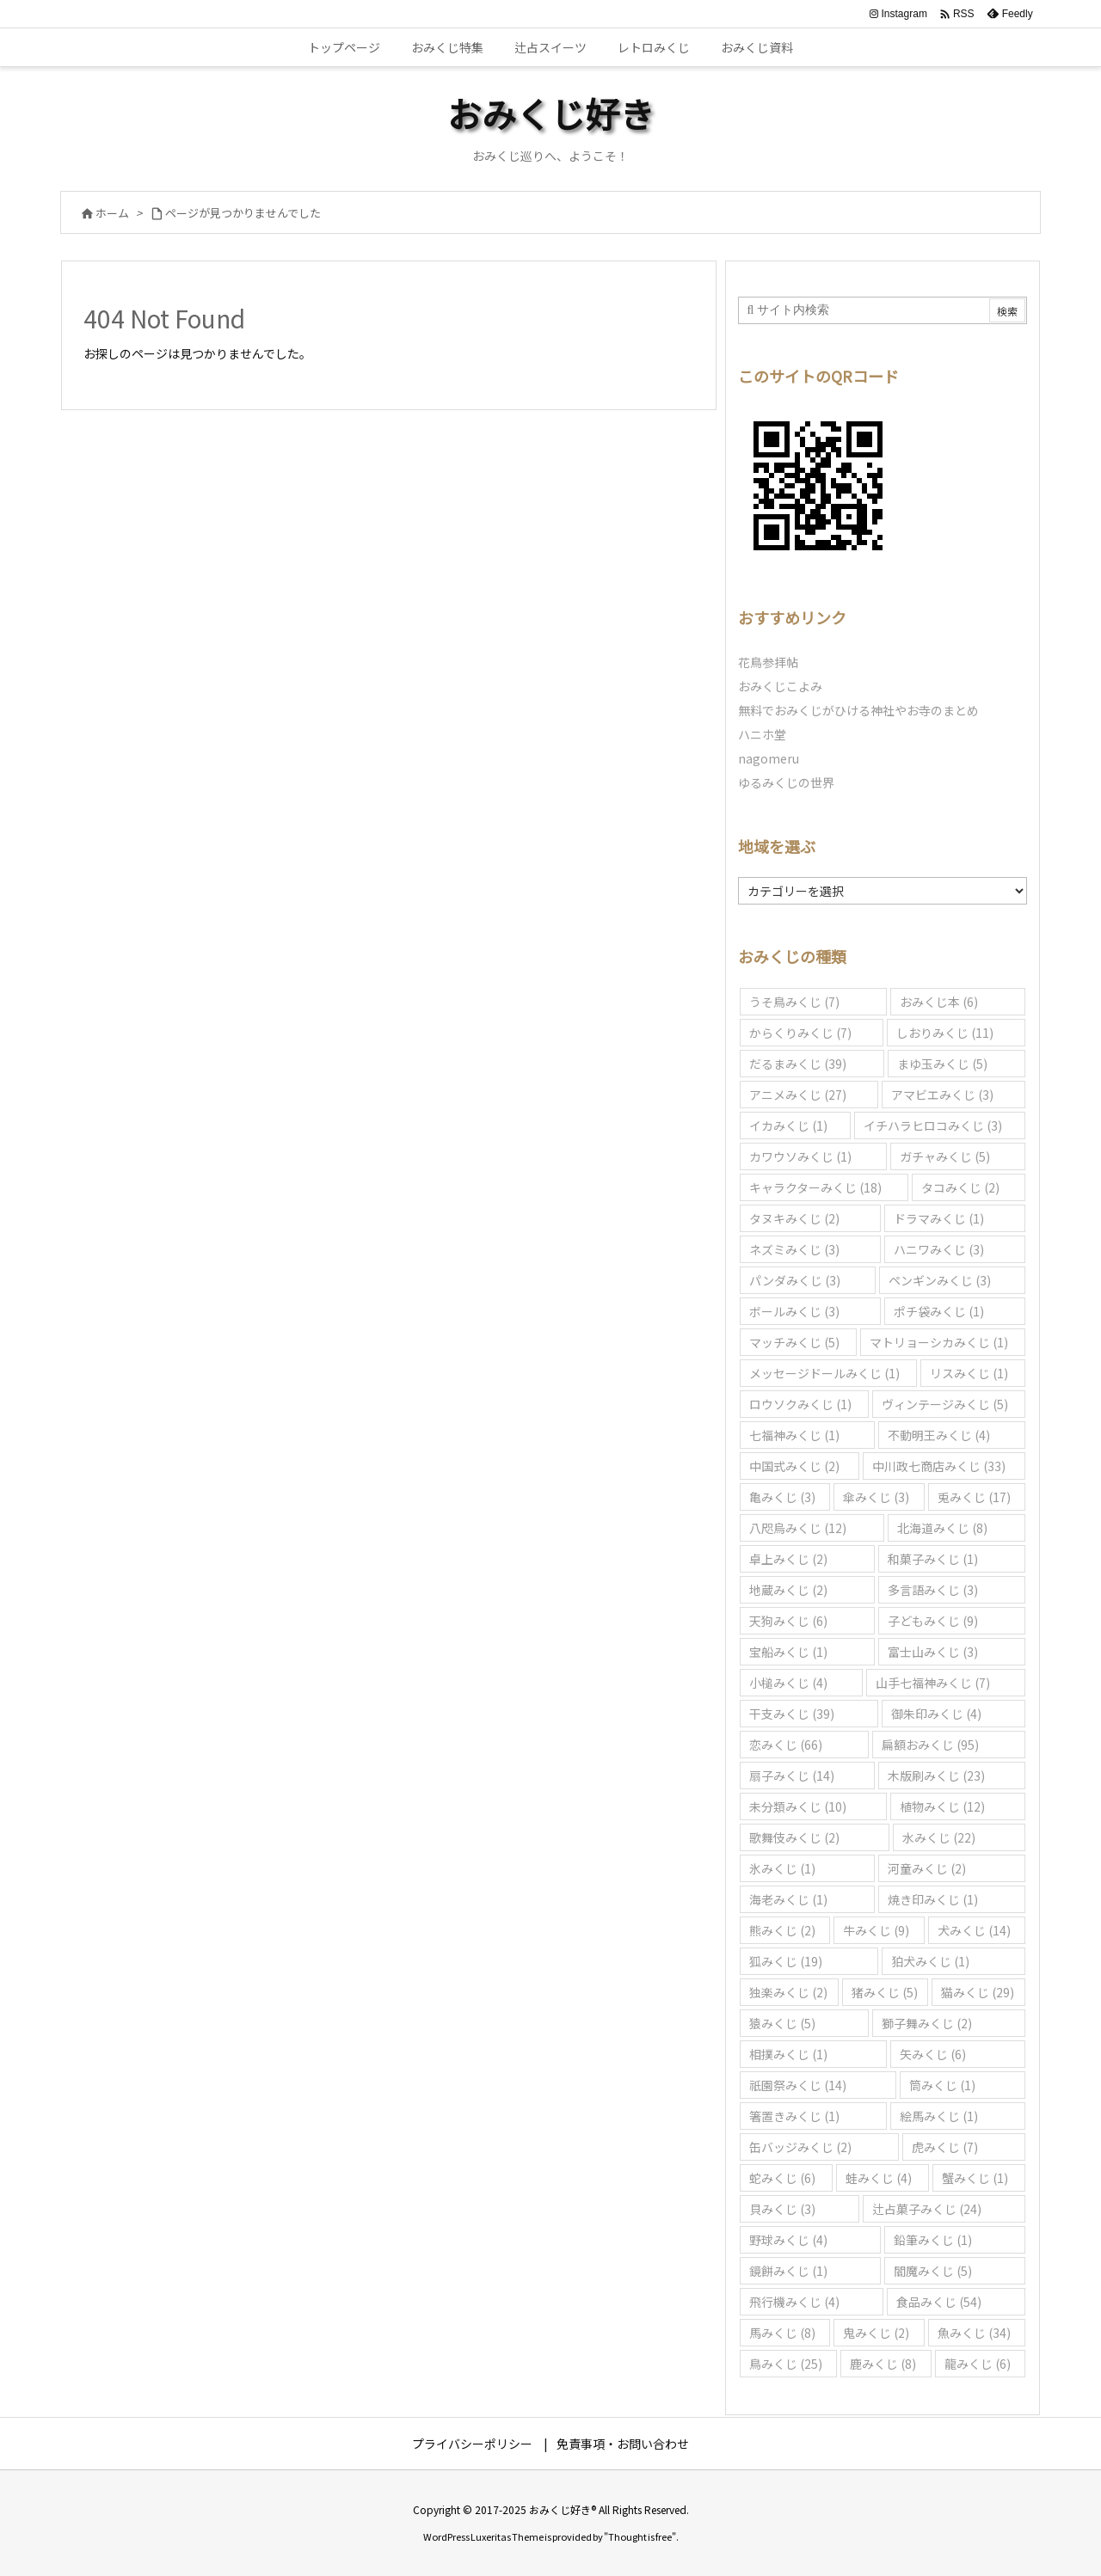 The width and height of the screenshot is (1101, 2576). What do you see at coordinates (933, 2270) in the screenshot?
I see `閻魔みくじ [閻魔みくじ (5個の項目)]` at bounding box center [933, 2270].